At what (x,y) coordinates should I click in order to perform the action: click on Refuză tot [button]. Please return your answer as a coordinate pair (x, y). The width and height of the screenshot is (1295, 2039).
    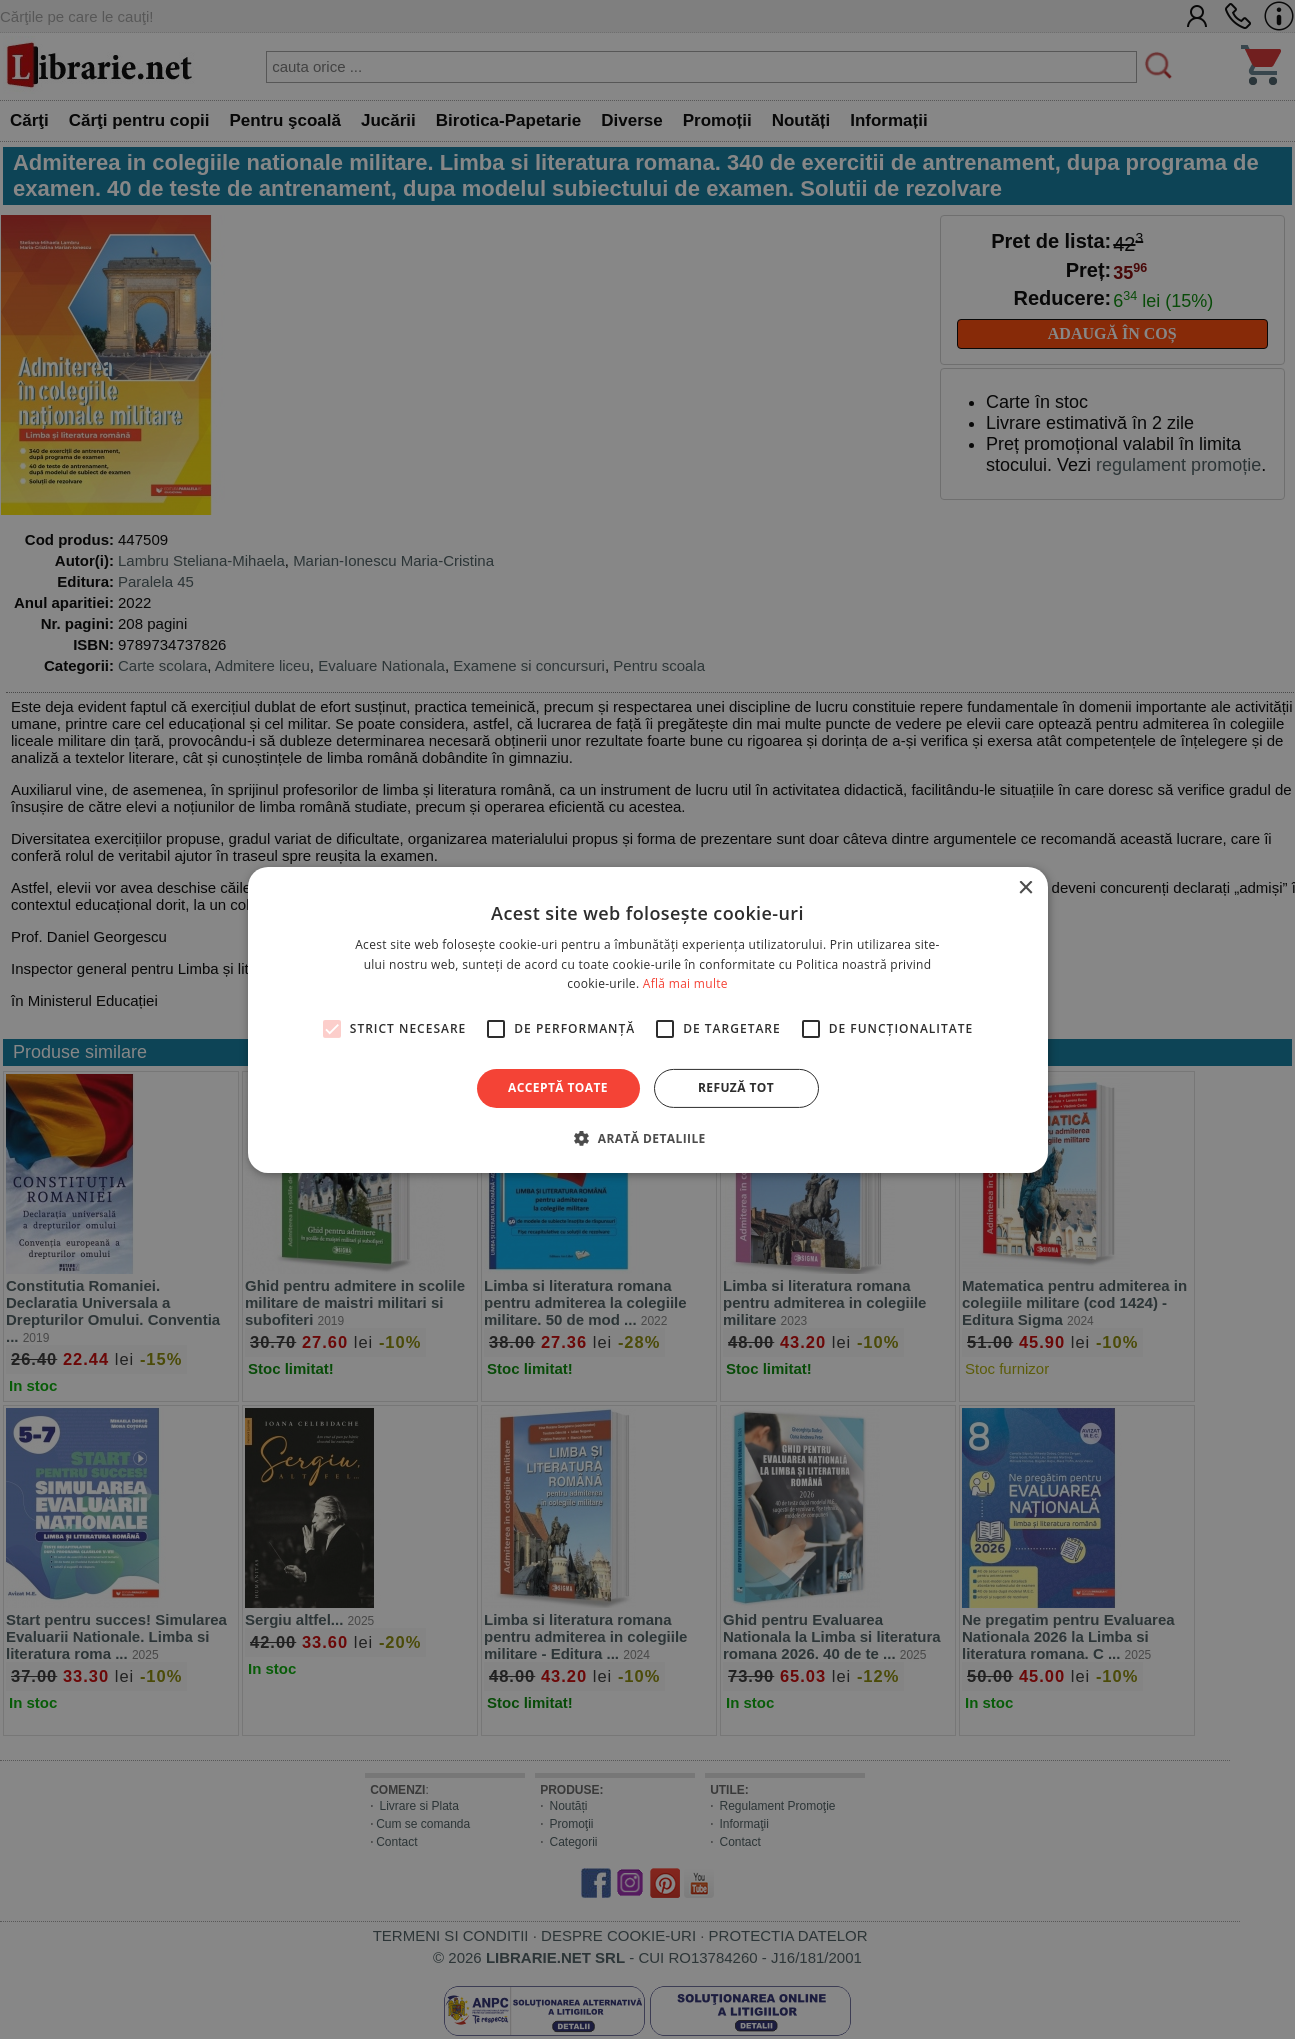
    Looking at the image, I should click on (736, 1087).